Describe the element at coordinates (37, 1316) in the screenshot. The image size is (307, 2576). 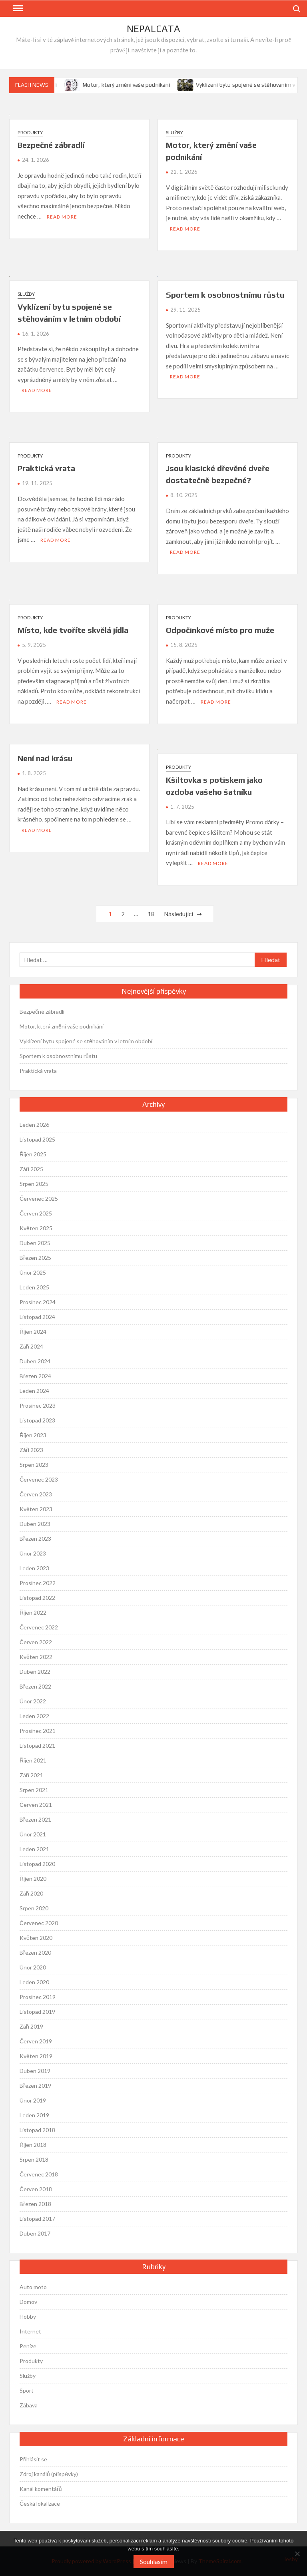
I see `Listopad 2024` at that location.